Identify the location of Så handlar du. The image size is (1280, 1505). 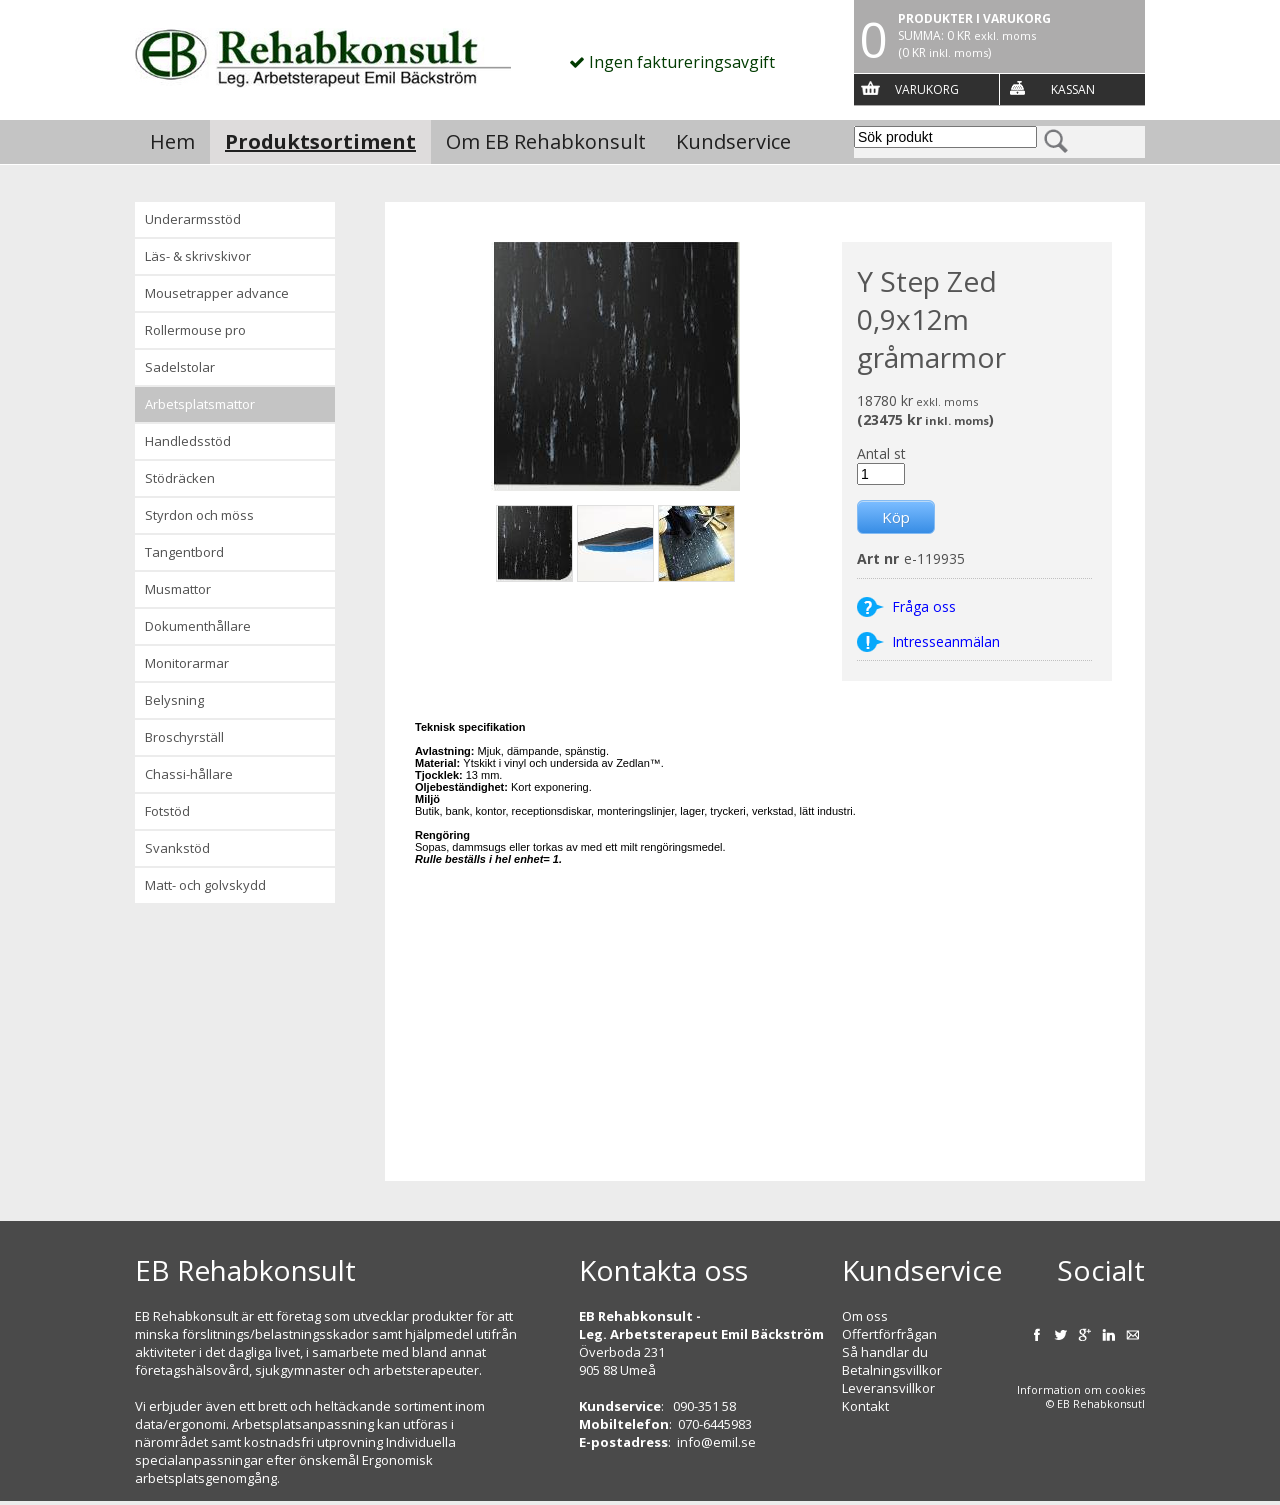
(885, 1352).